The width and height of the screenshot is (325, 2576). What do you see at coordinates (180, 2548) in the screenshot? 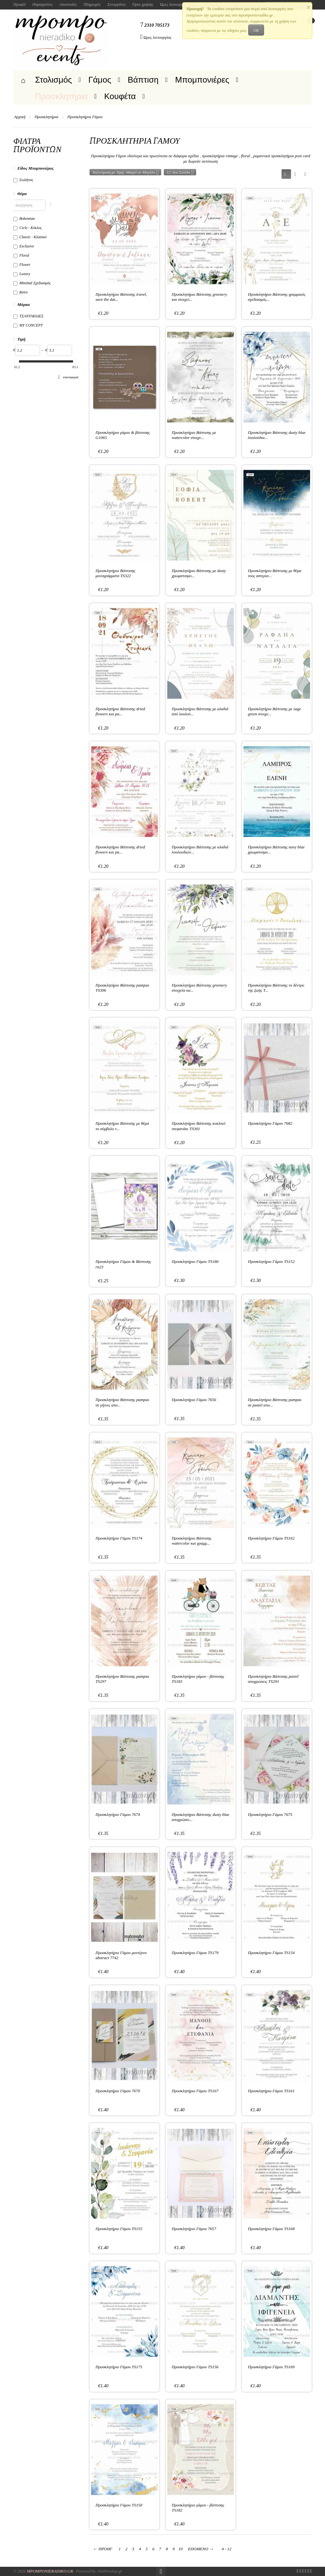
I see `10` at bounding box center [180, 2548].